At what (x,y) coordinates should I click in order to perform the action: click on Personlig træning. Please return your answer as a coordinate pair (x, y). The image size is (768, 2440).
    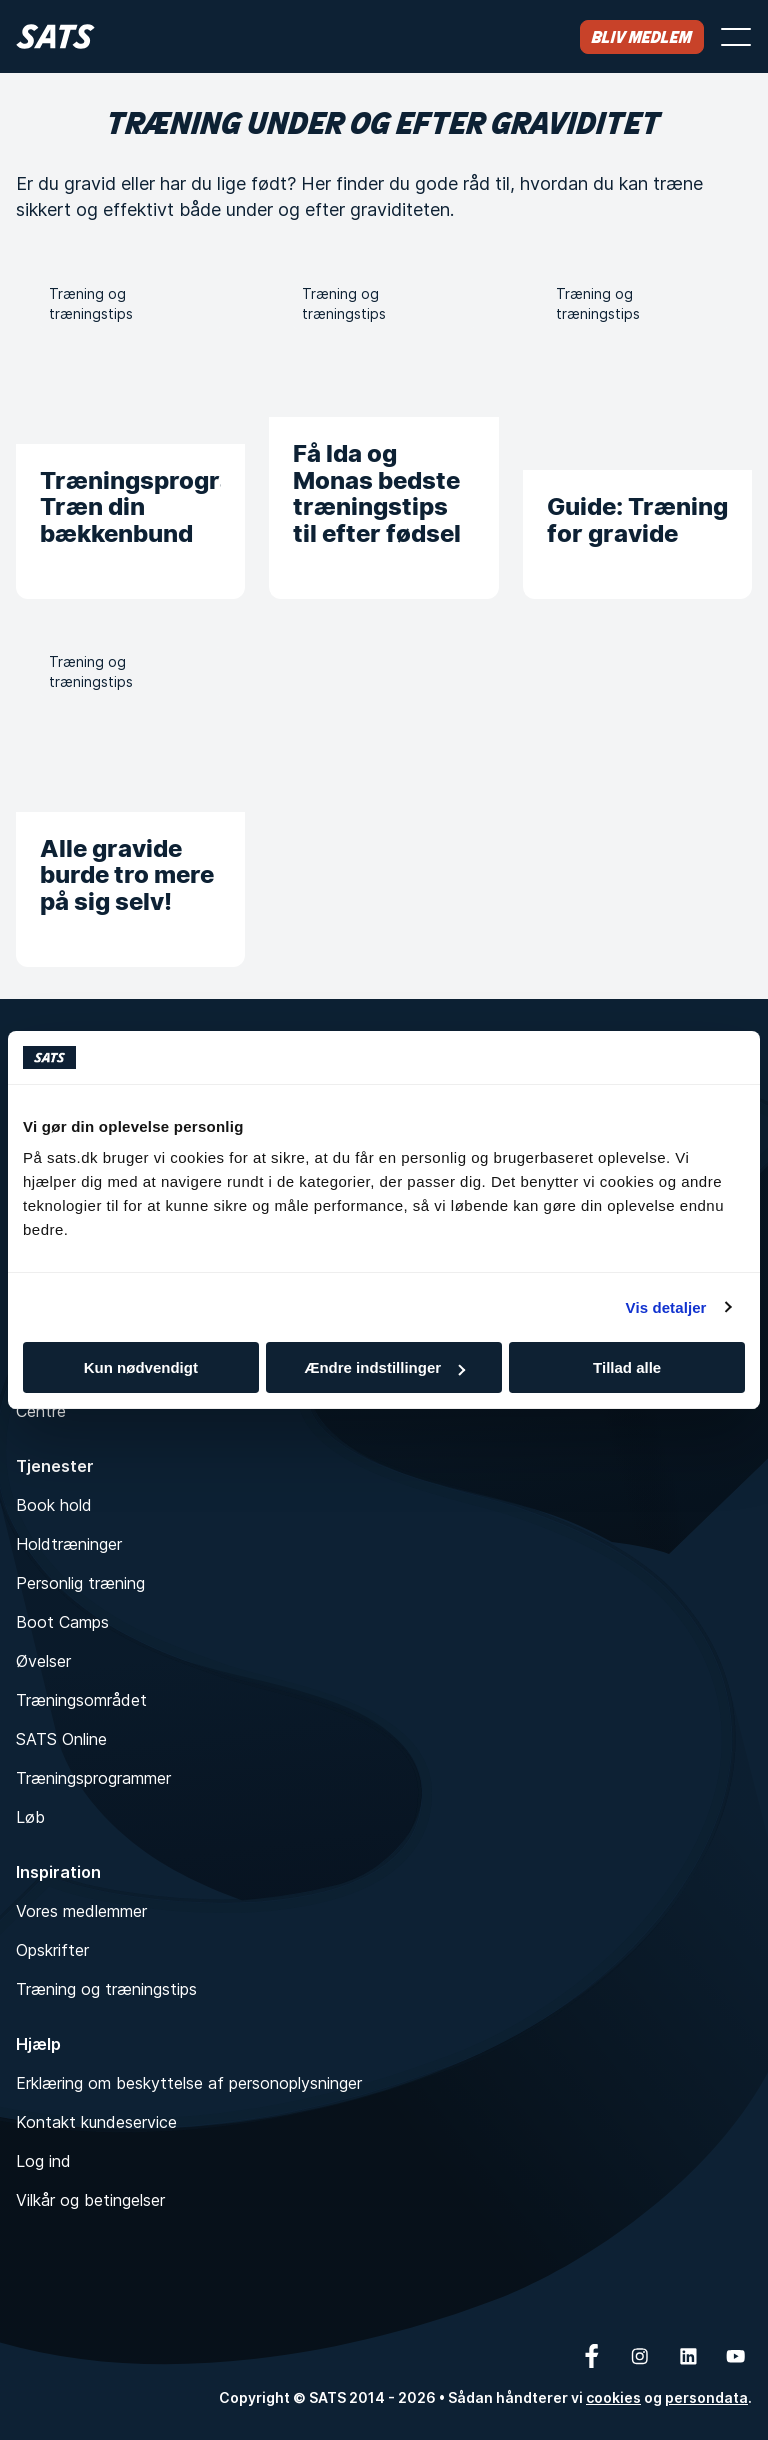
    Looking at the image, I should click on (80, 1583).